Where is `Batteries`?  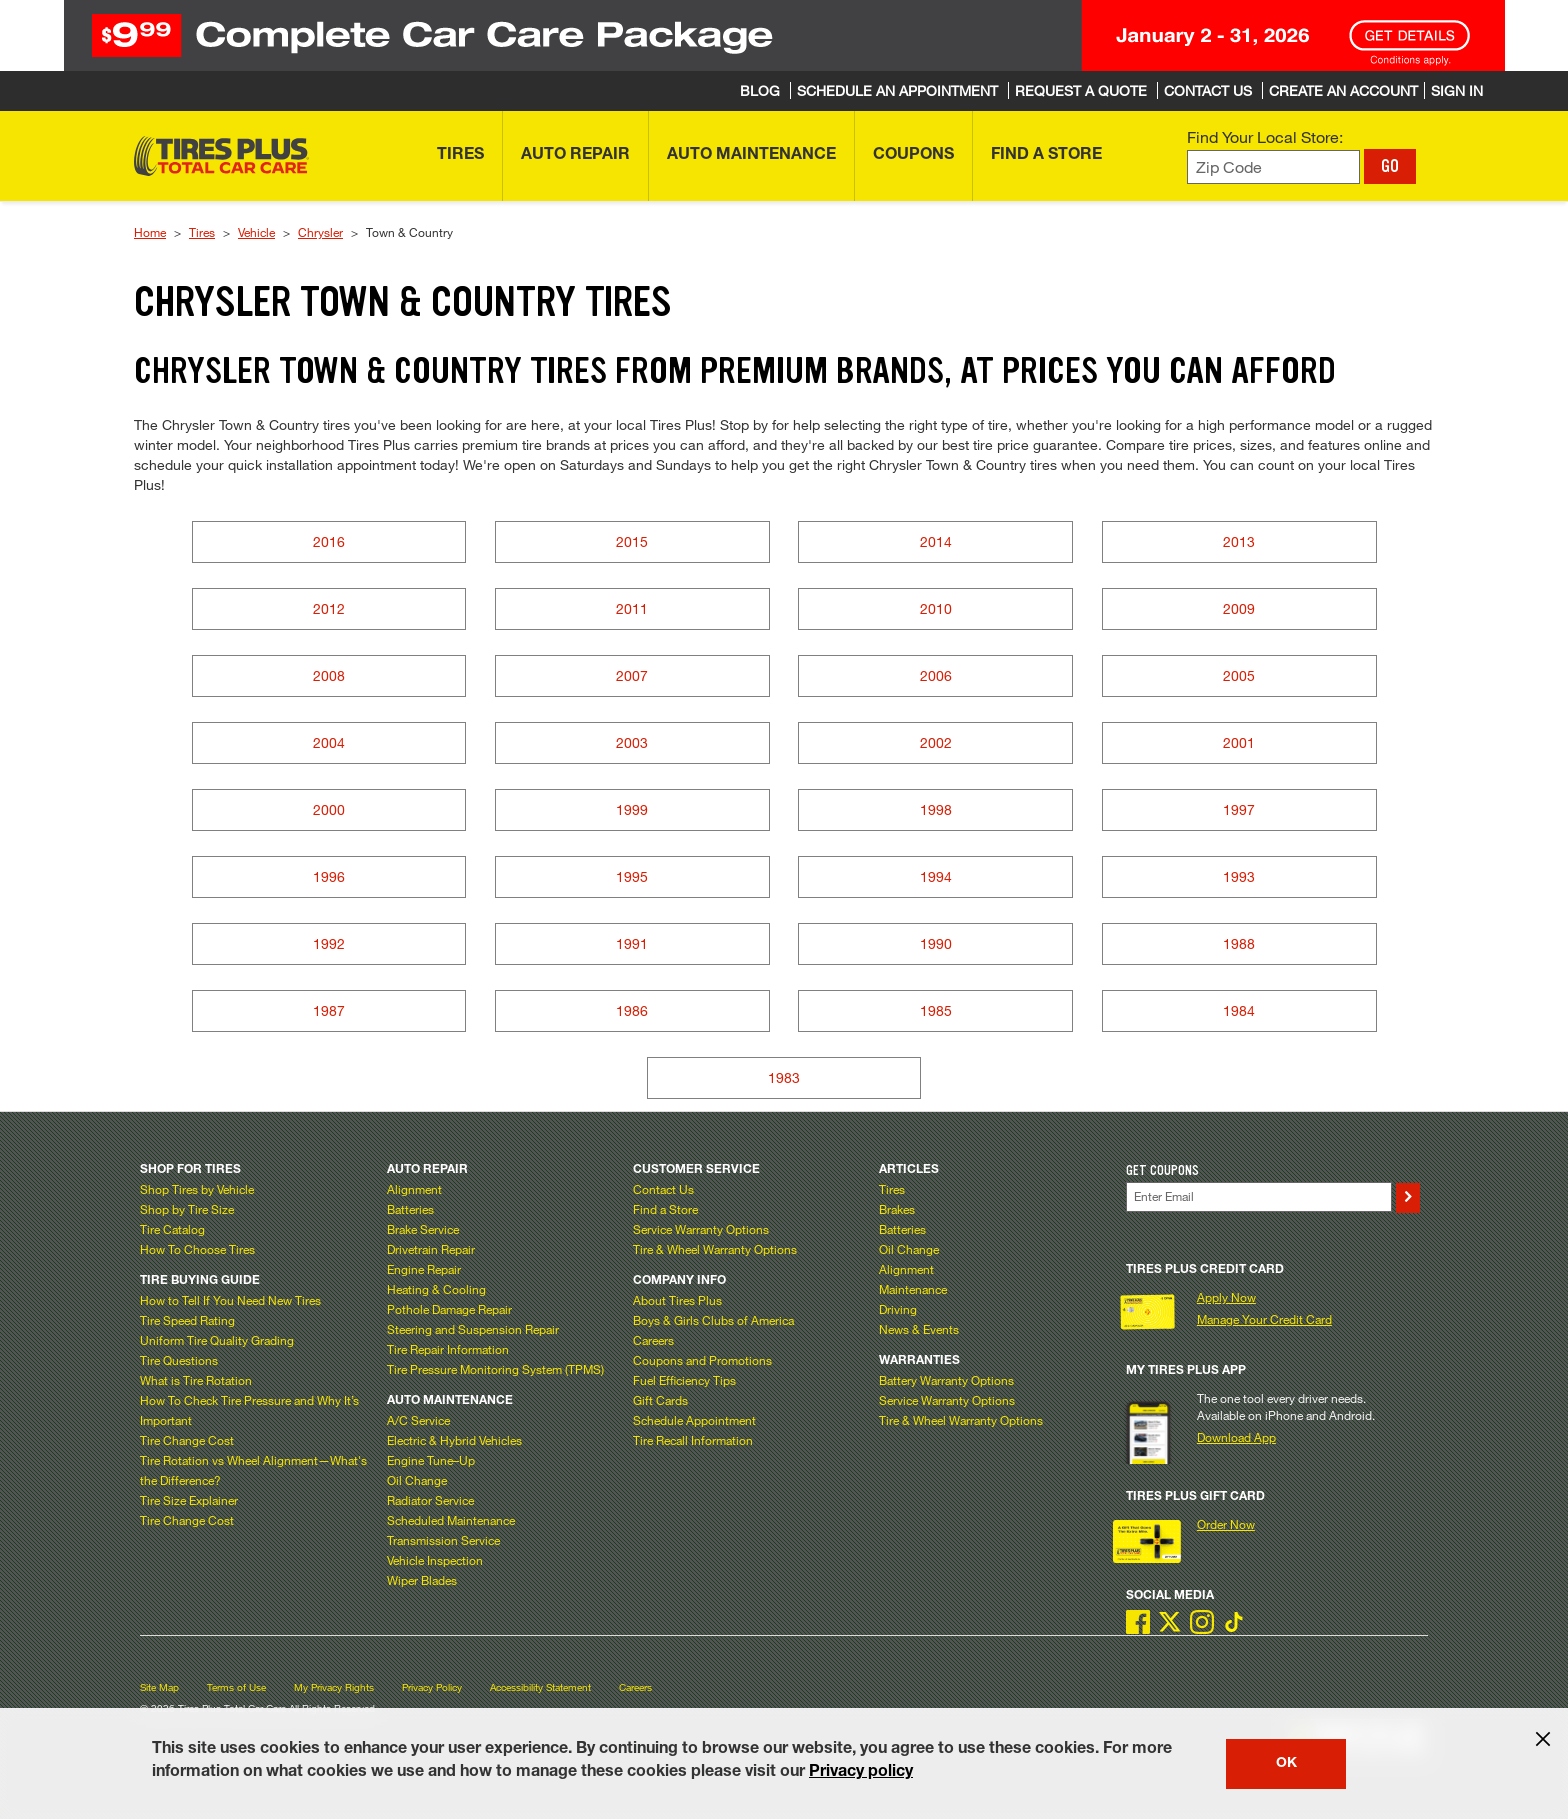 Batteries is located at coordinates (410, 1209).